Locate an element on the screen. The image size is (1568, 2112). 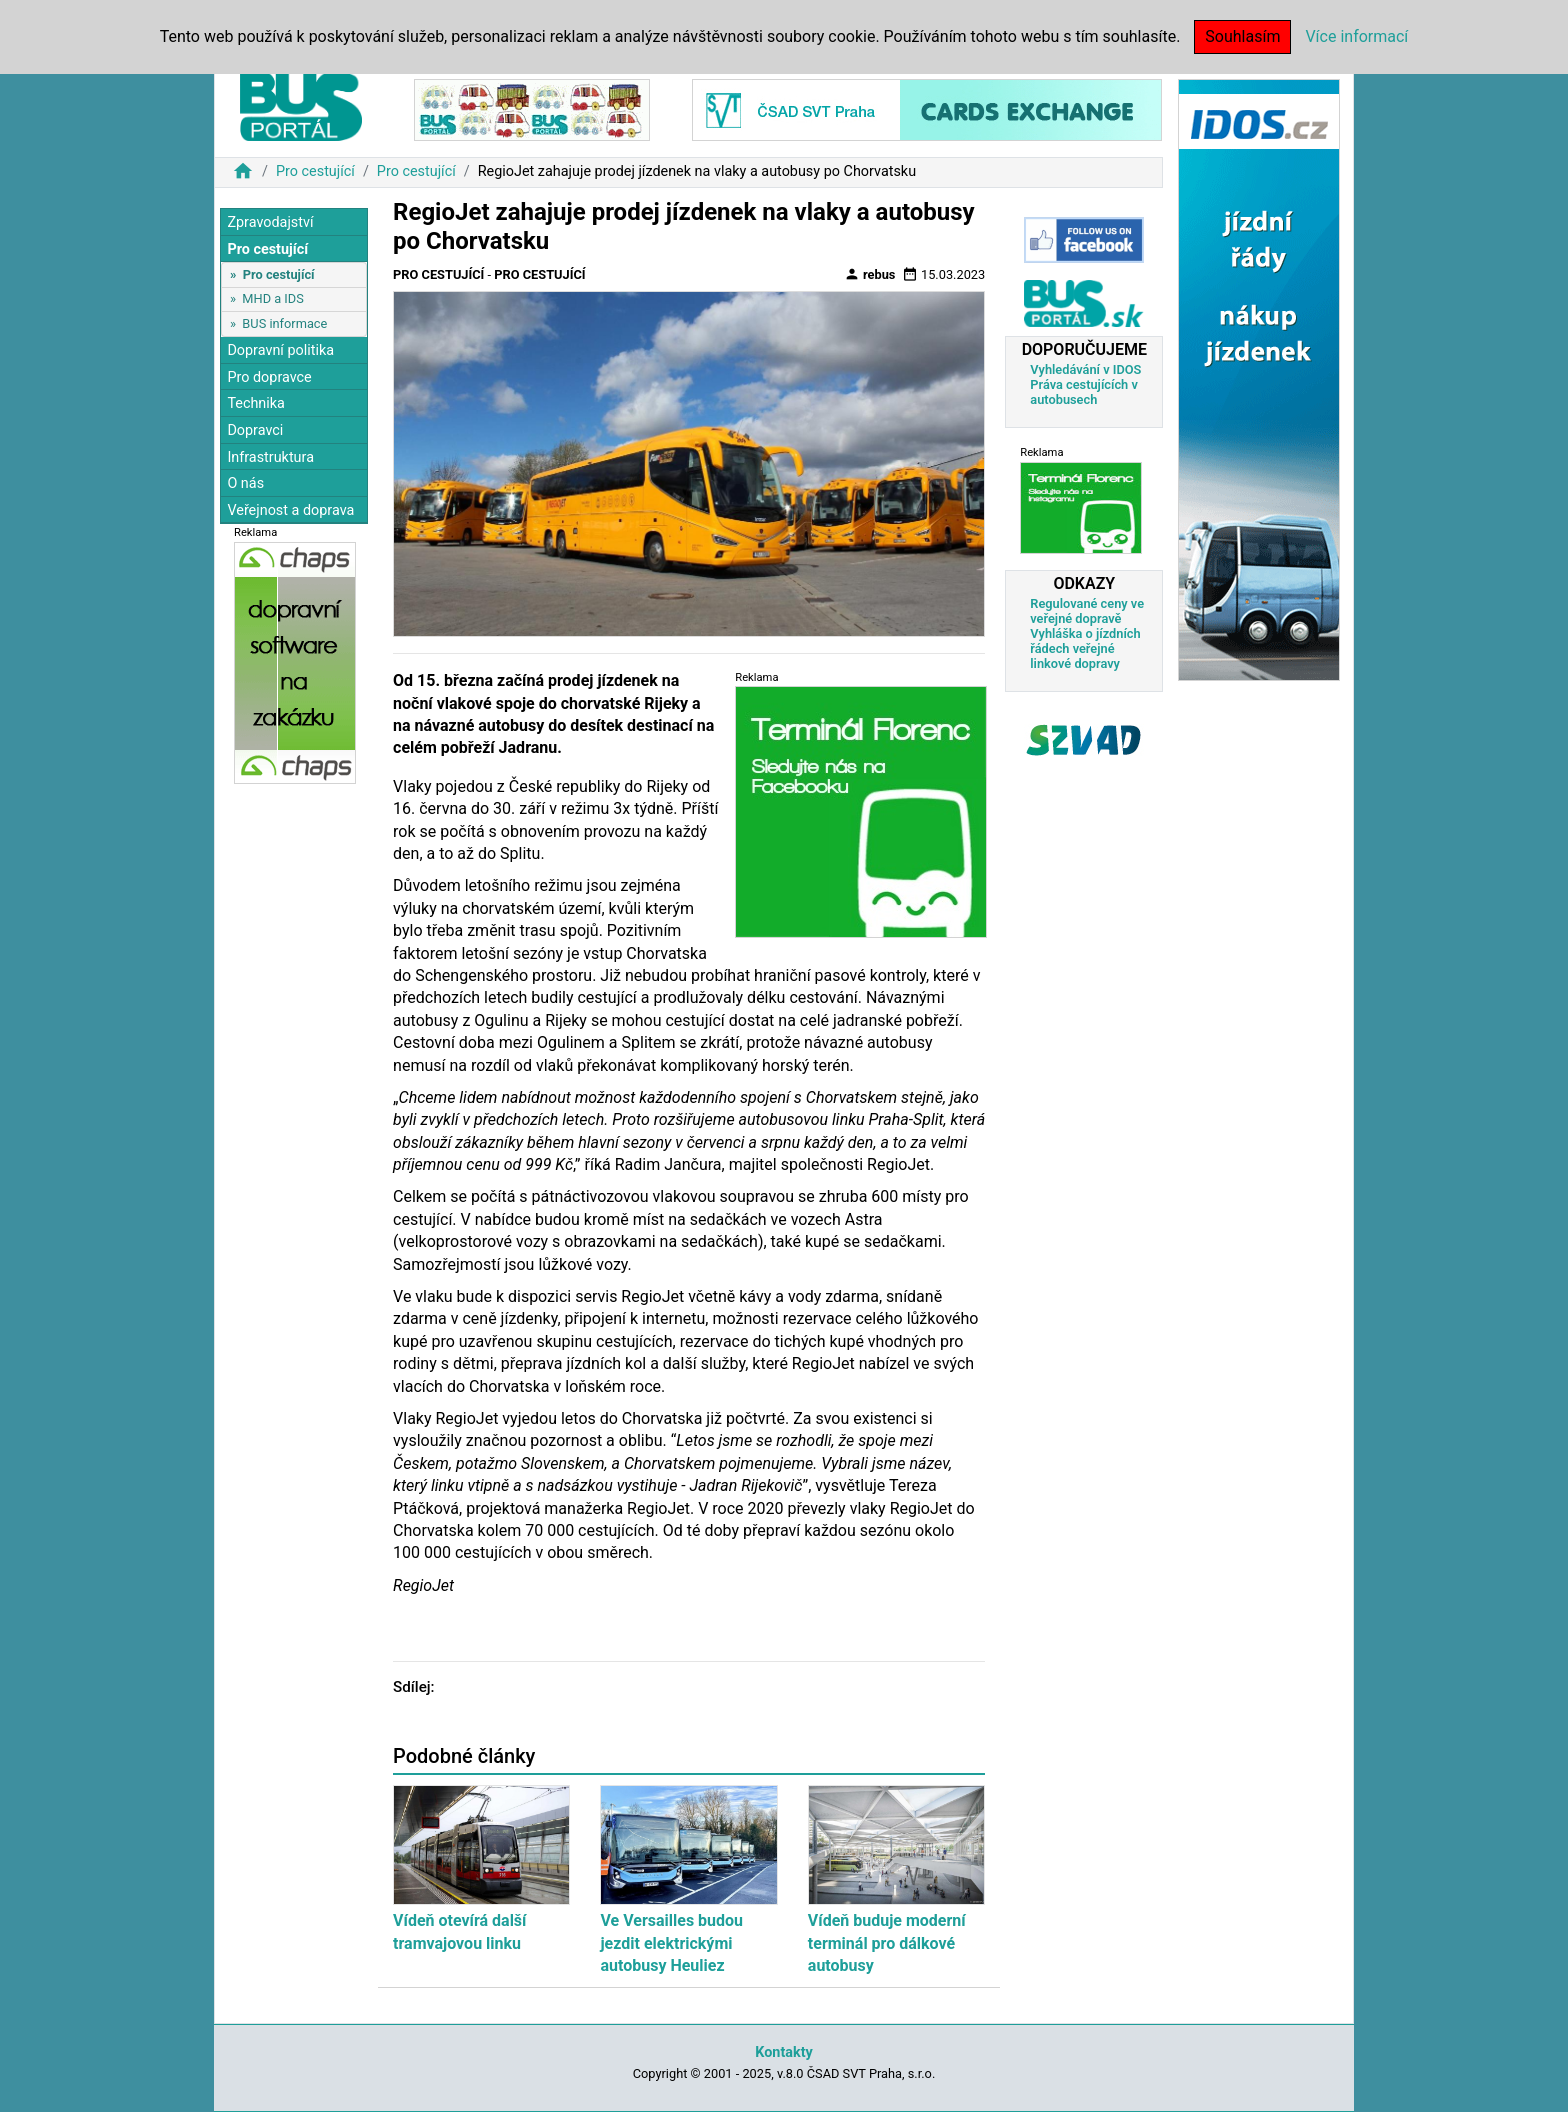
MHD a IDS is located at coordinates (273, 298).